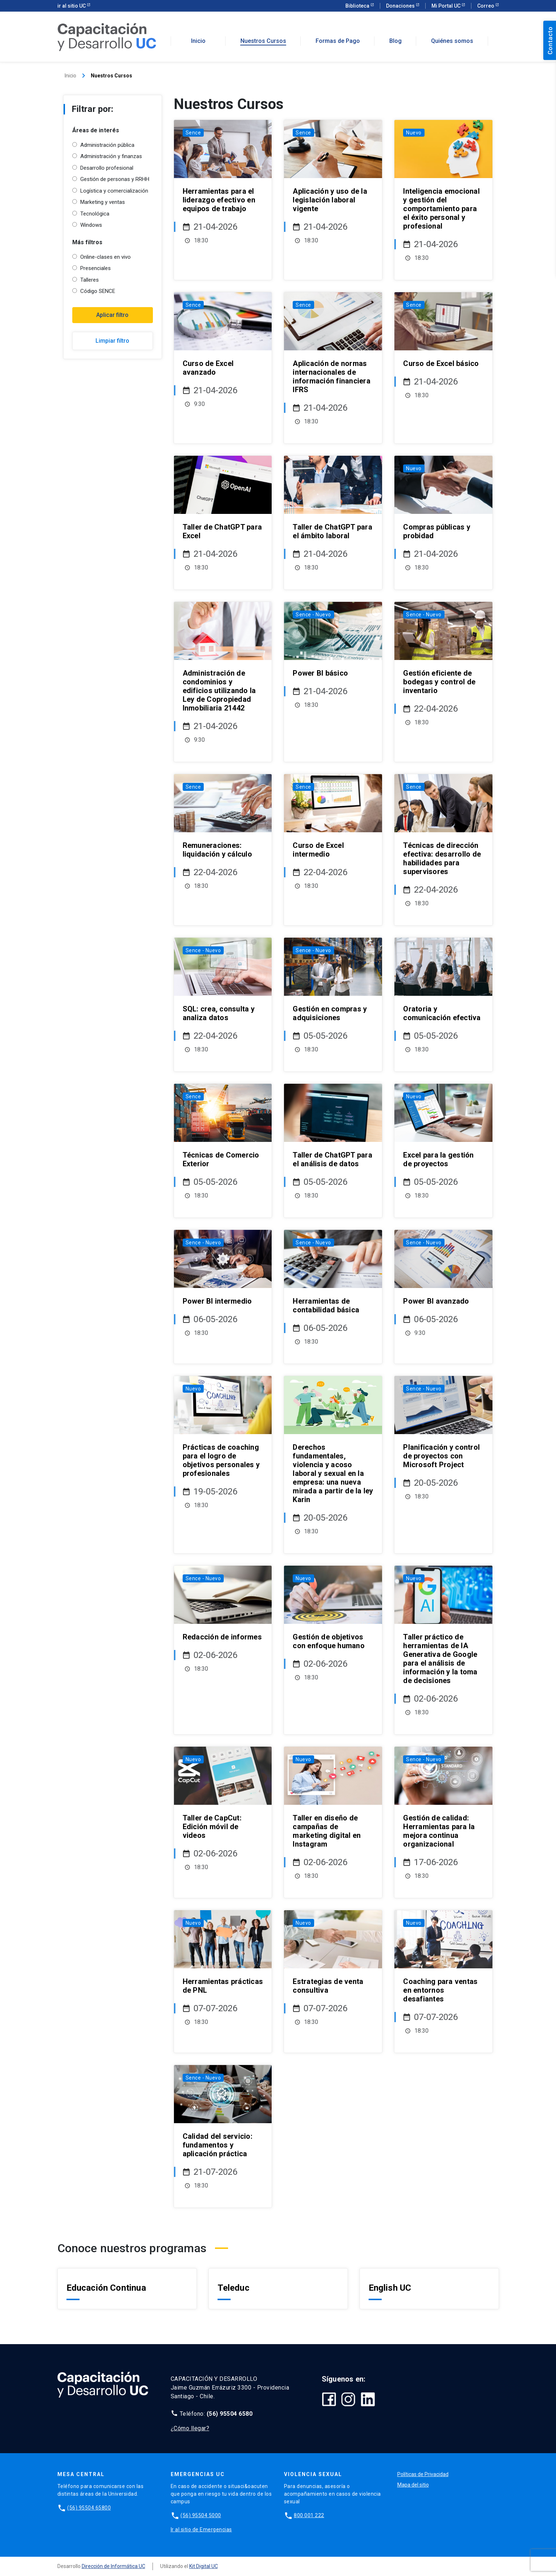  I want to click on Talleres, so click(89, 280).